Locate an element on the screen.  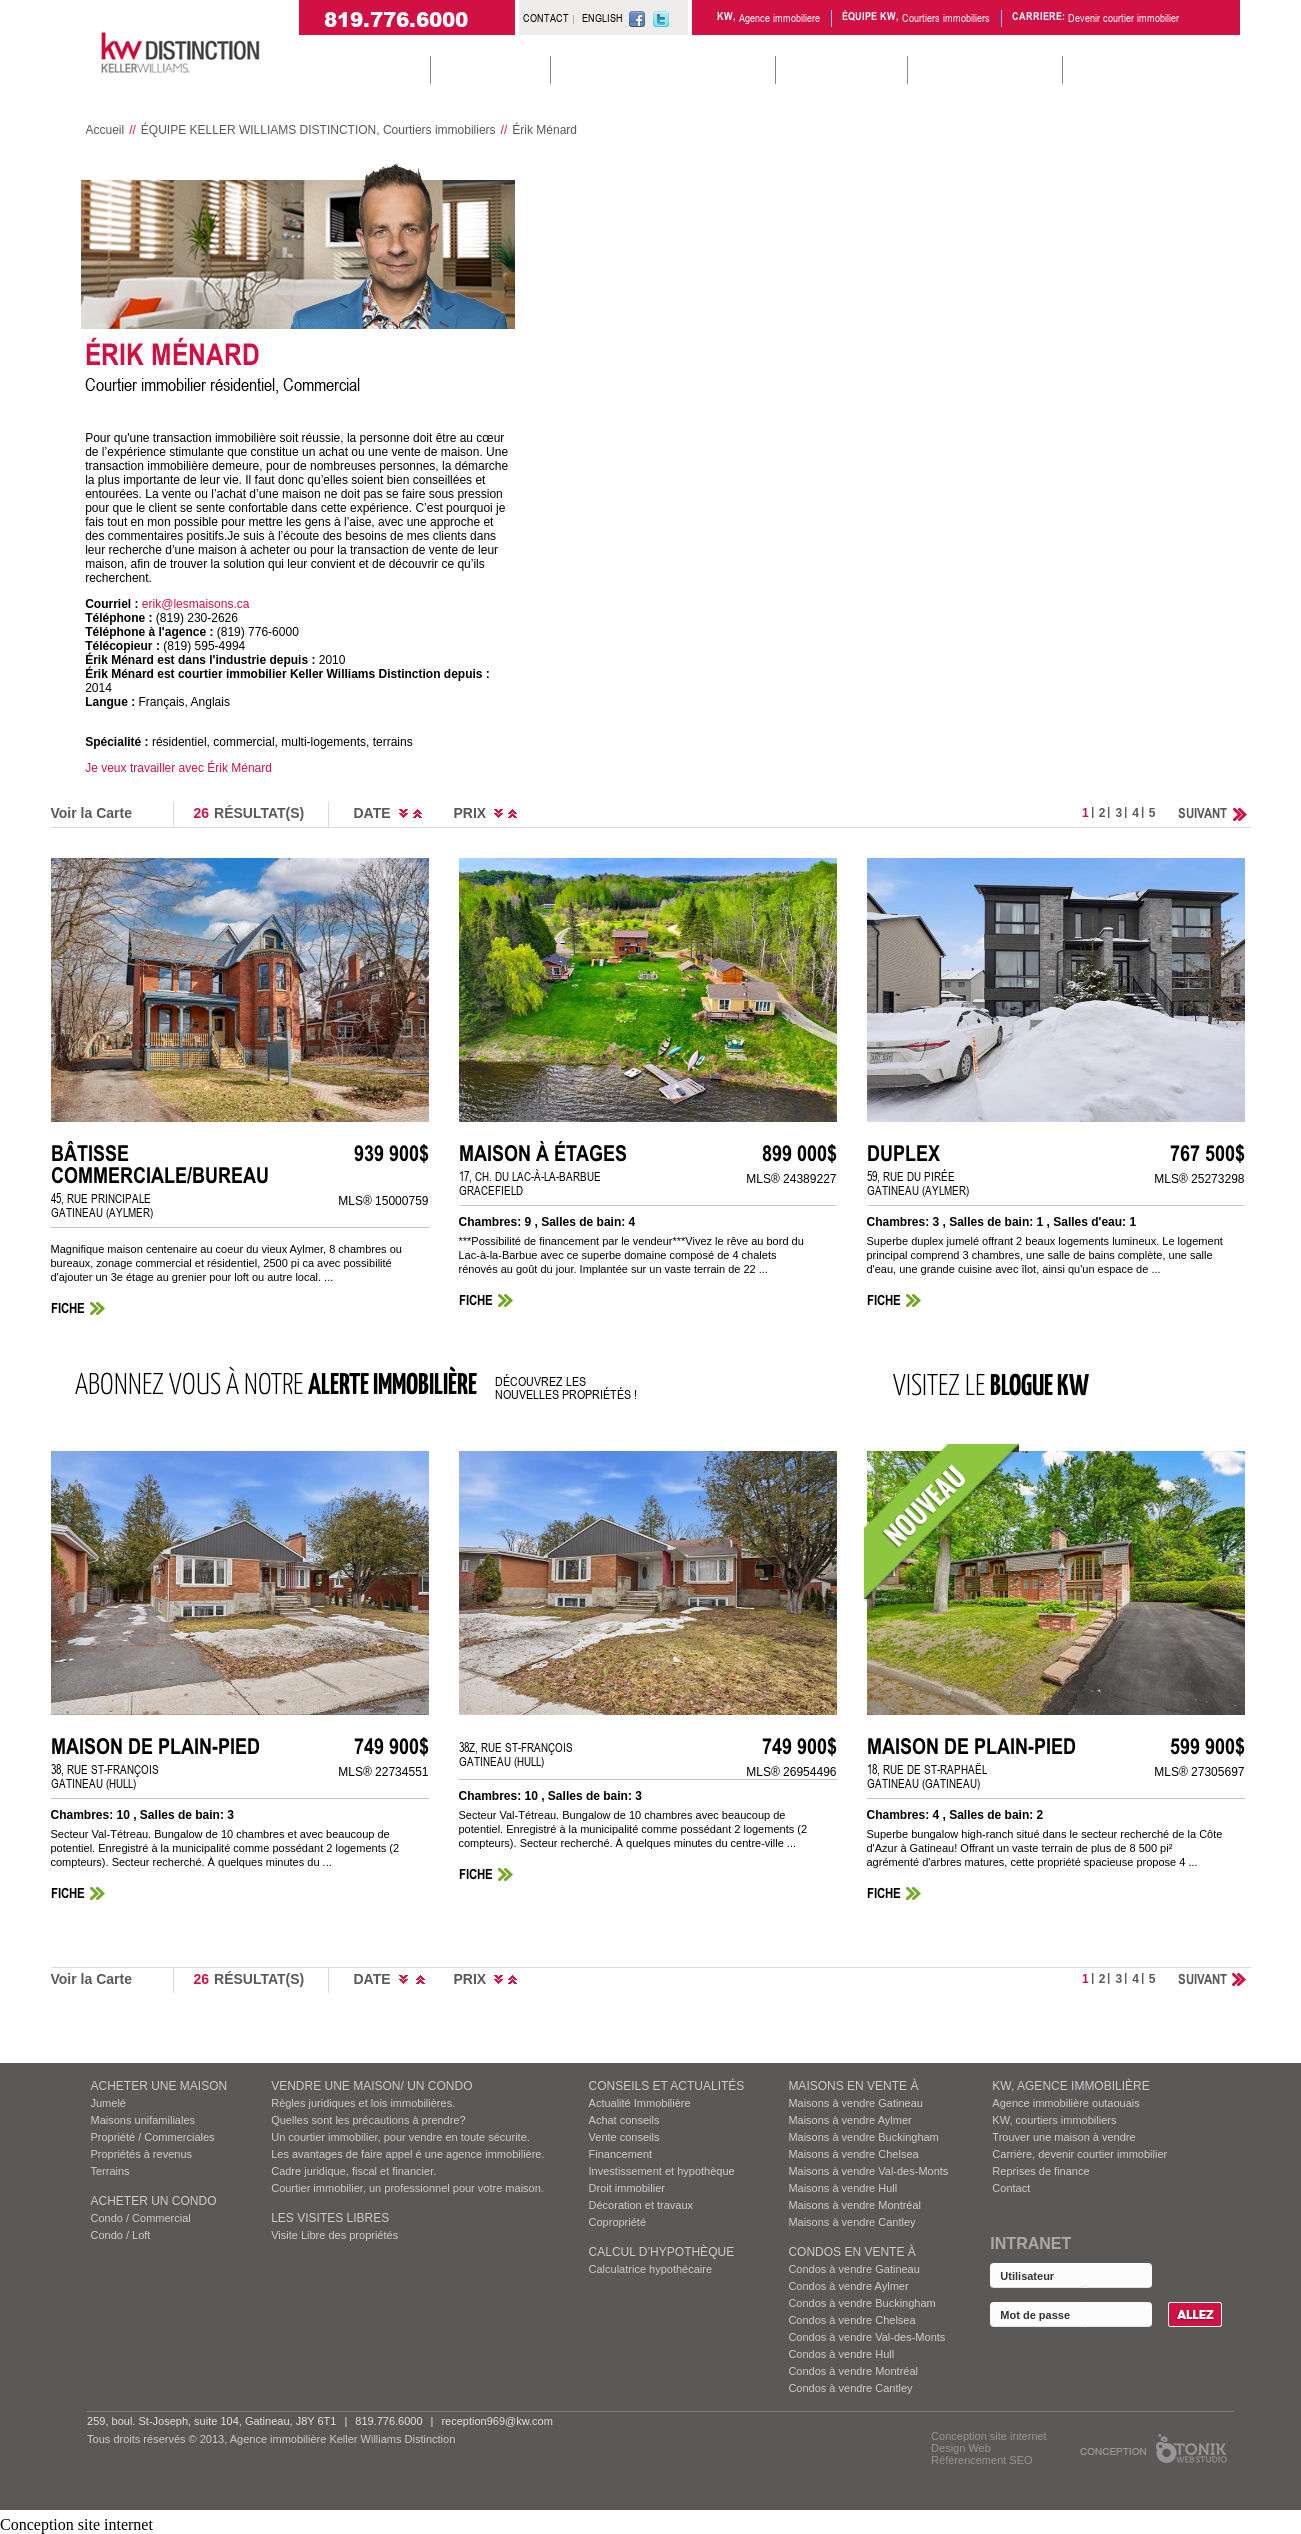
Condos à vendre Hull is located at coordinates (841, 2354).